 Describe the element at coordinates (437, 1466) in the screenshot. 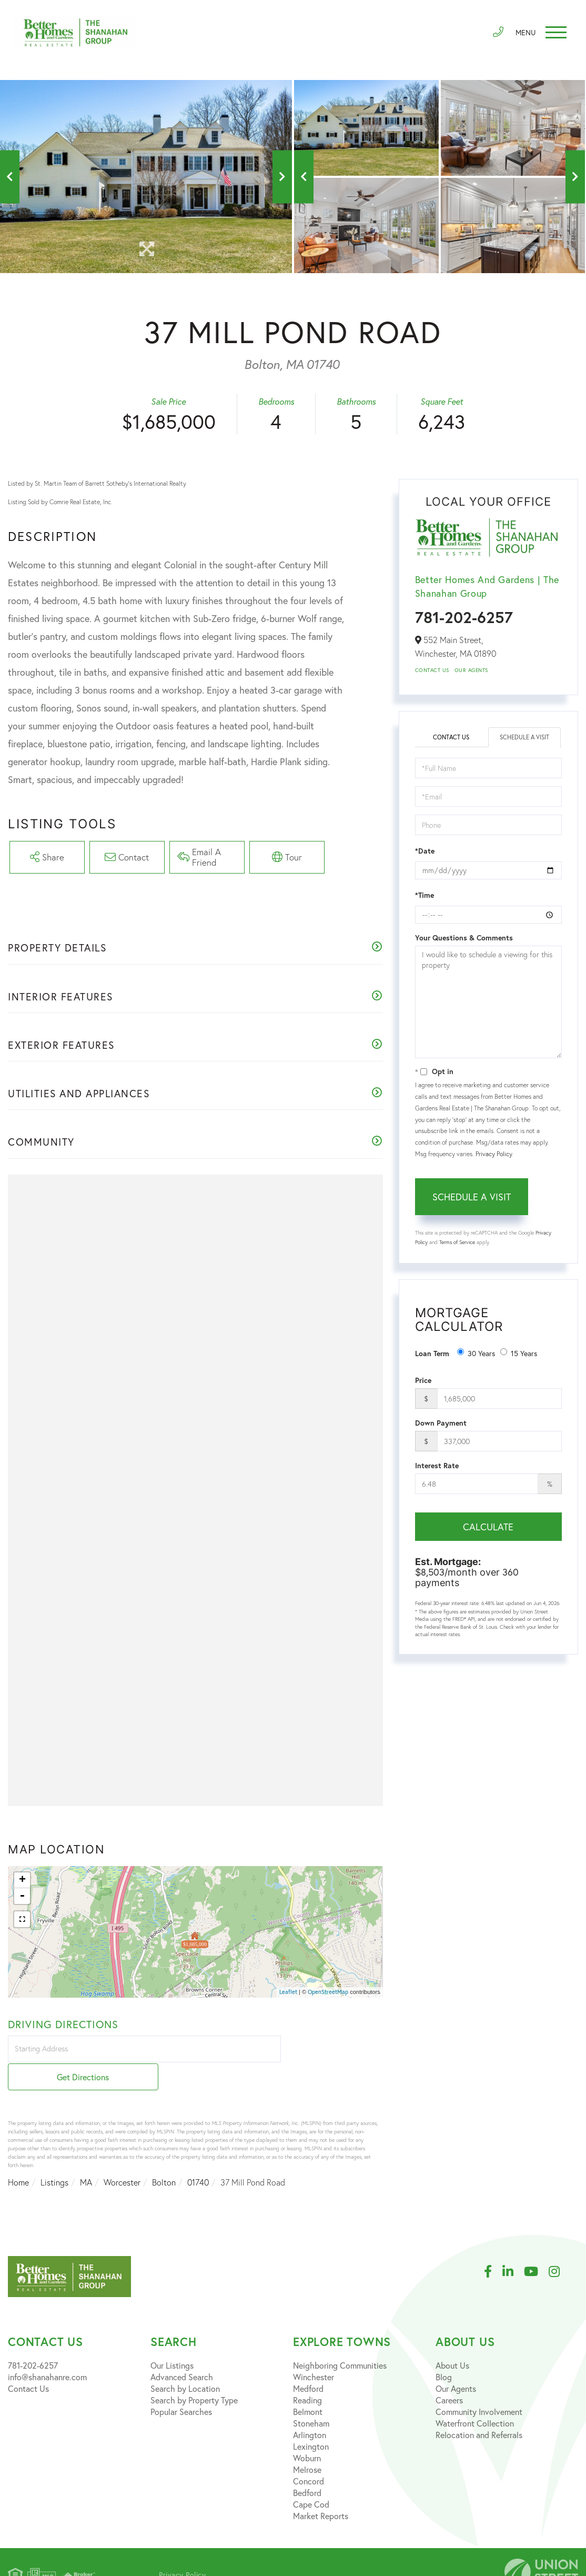

I see `Interest Rate` at that location.